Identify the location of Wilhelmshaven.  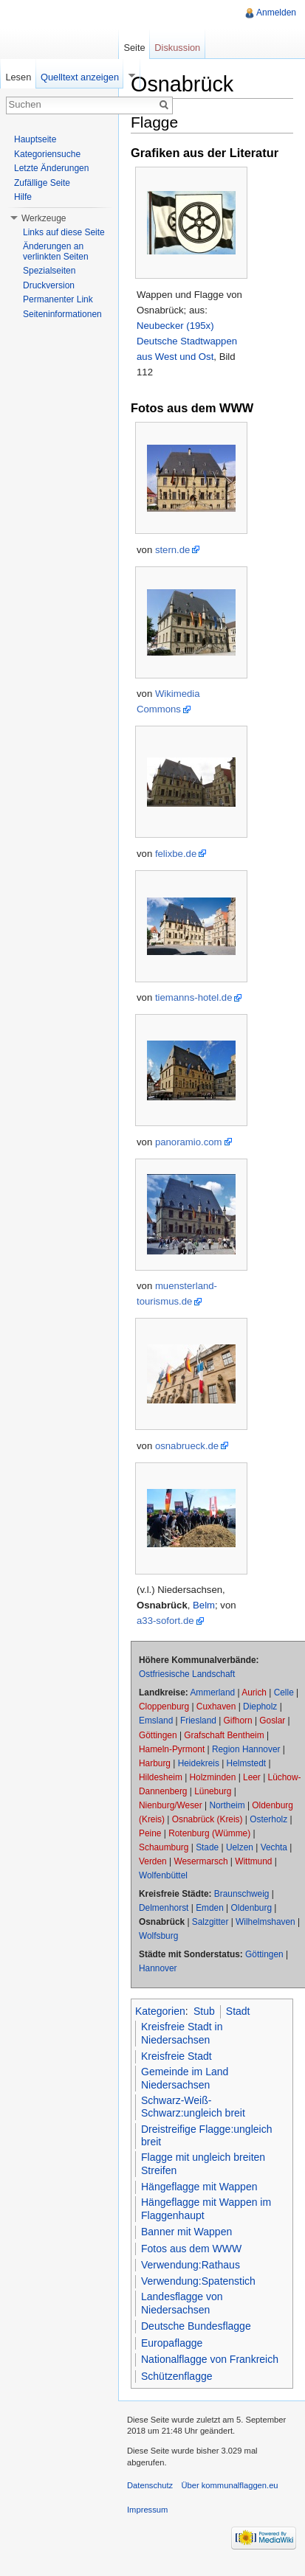
(265, 1922).